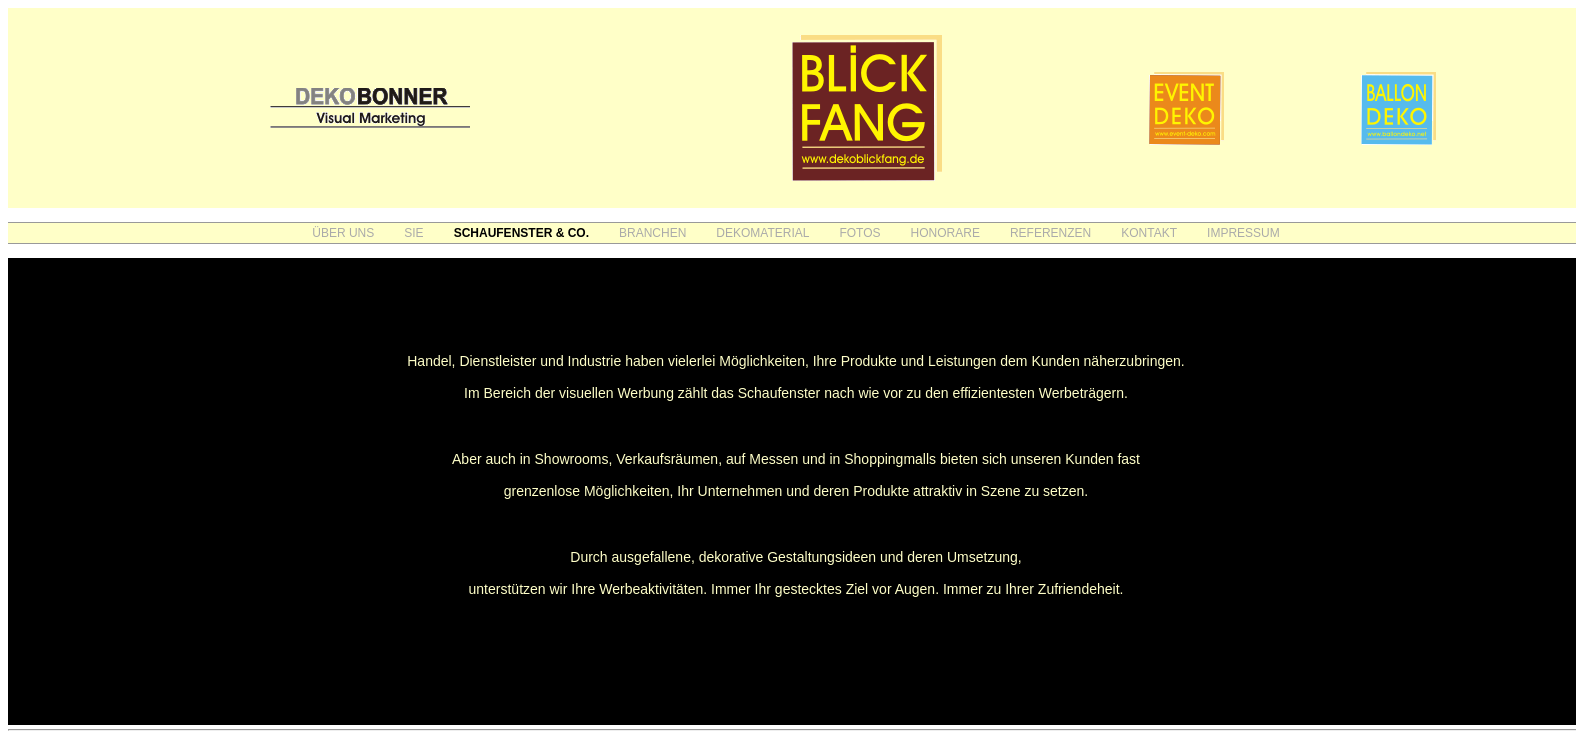  Describe the element at coordinates (521, 233) in the screenshot. I see `SCHAUFENSTER & CO.` at that location.